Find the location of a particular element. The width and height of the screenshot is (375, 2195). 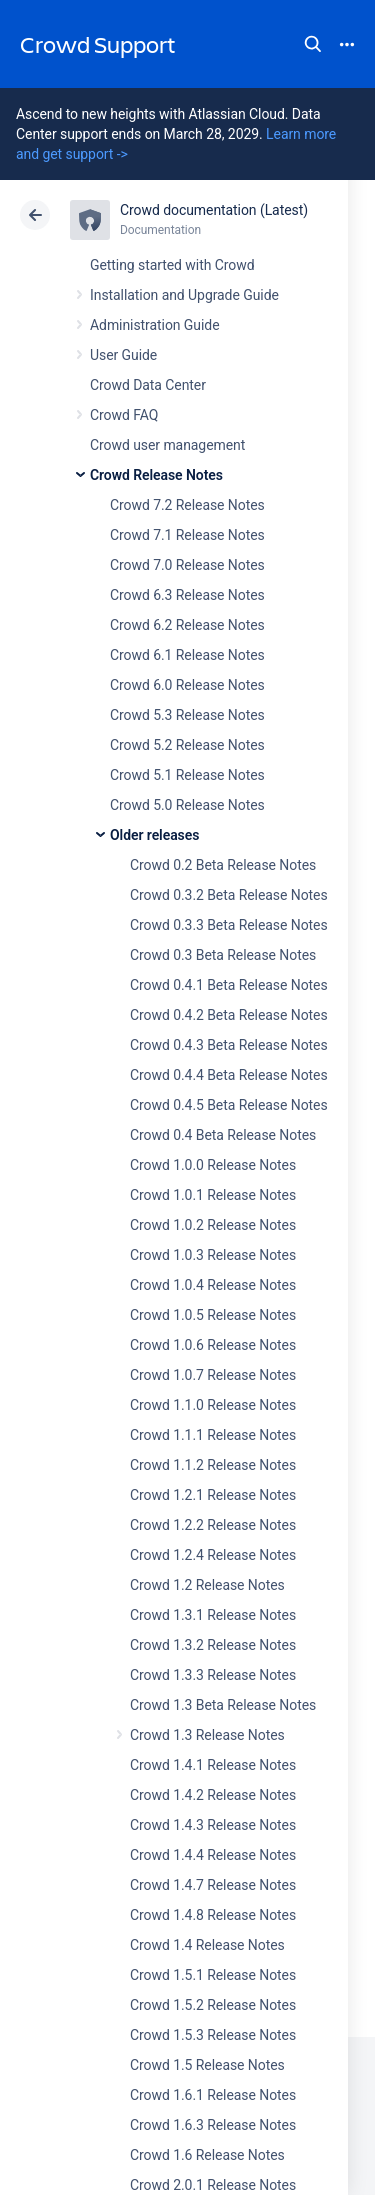

Crowd 0.4.2 Beta Release Notes is located at coordinates (229, 1015).